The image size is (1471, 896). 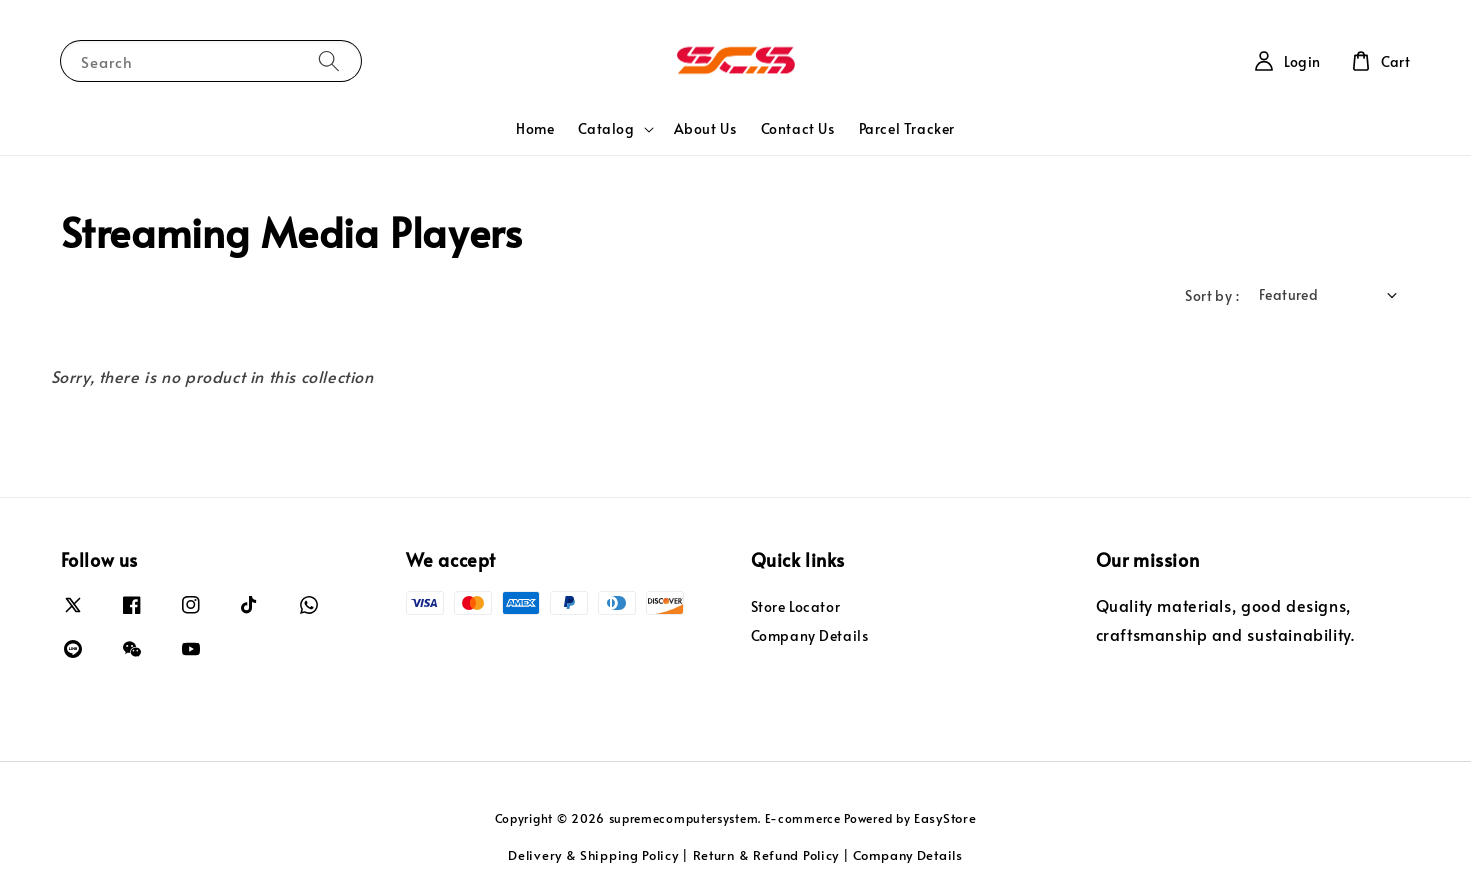 I want to click on Contact Us, so click(x=798, y=128).